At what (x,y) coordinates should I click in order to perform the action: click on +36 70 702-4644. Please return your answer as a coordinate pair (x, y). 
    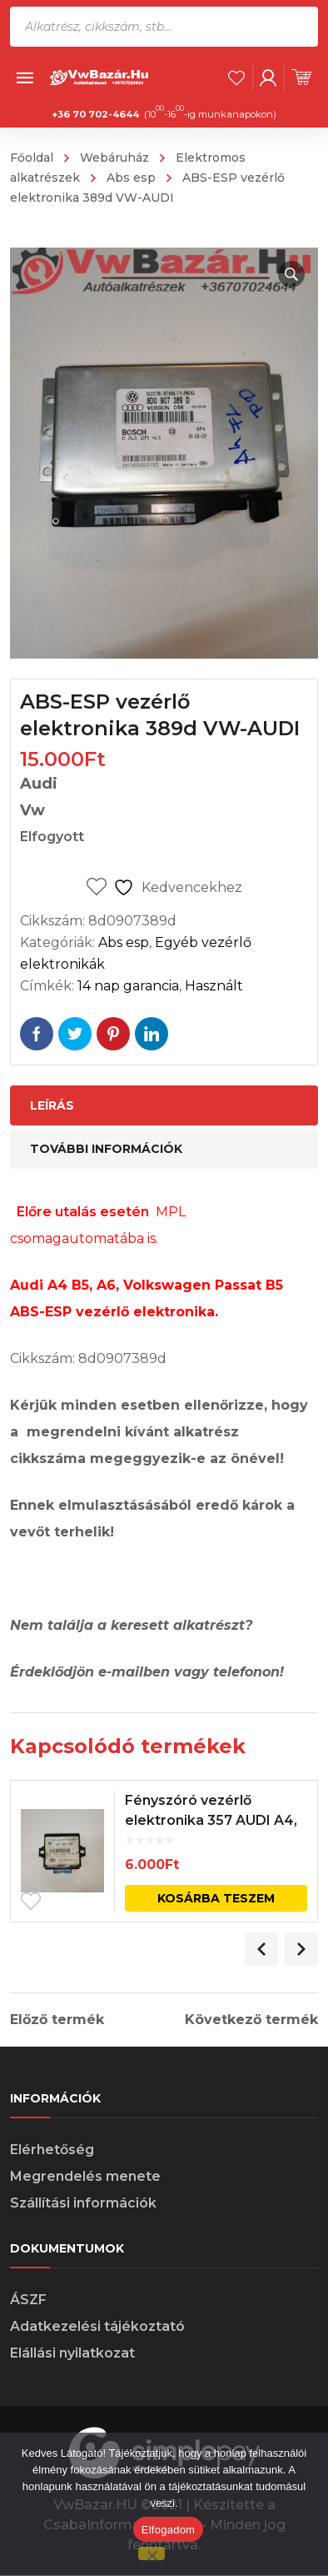
    Looking at the image, I should click on (95, 114).